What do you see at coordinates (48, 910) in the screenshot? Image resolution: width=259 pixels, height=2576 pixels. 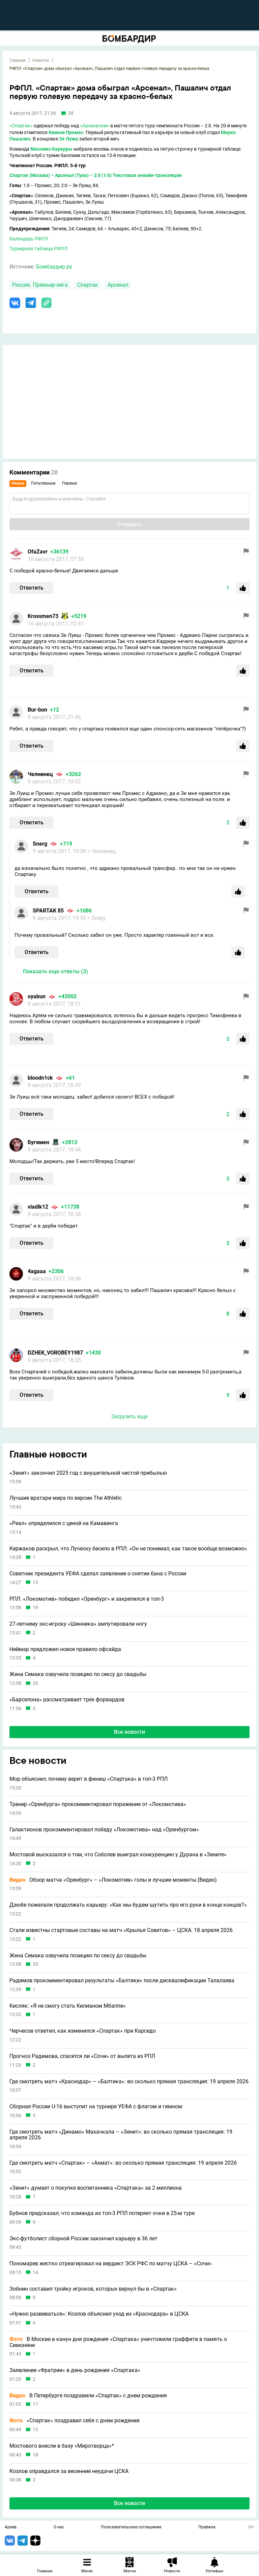 I see `SPARTAK 85` at bounding box center [48, 910].